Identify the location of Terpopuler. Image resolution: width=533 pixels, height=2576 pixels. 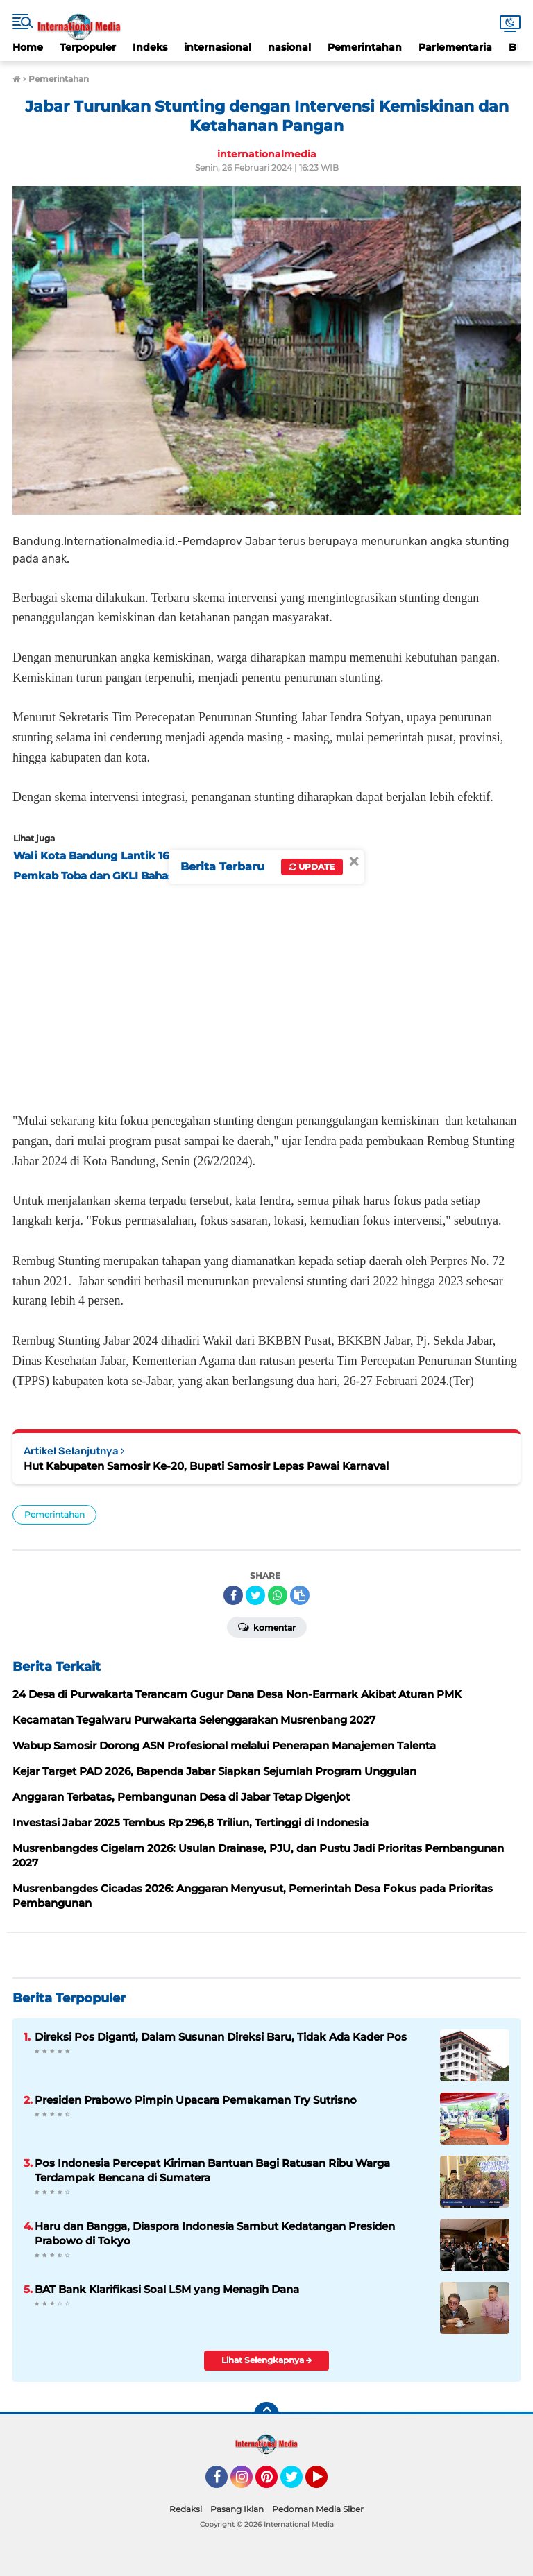
(88, 47).